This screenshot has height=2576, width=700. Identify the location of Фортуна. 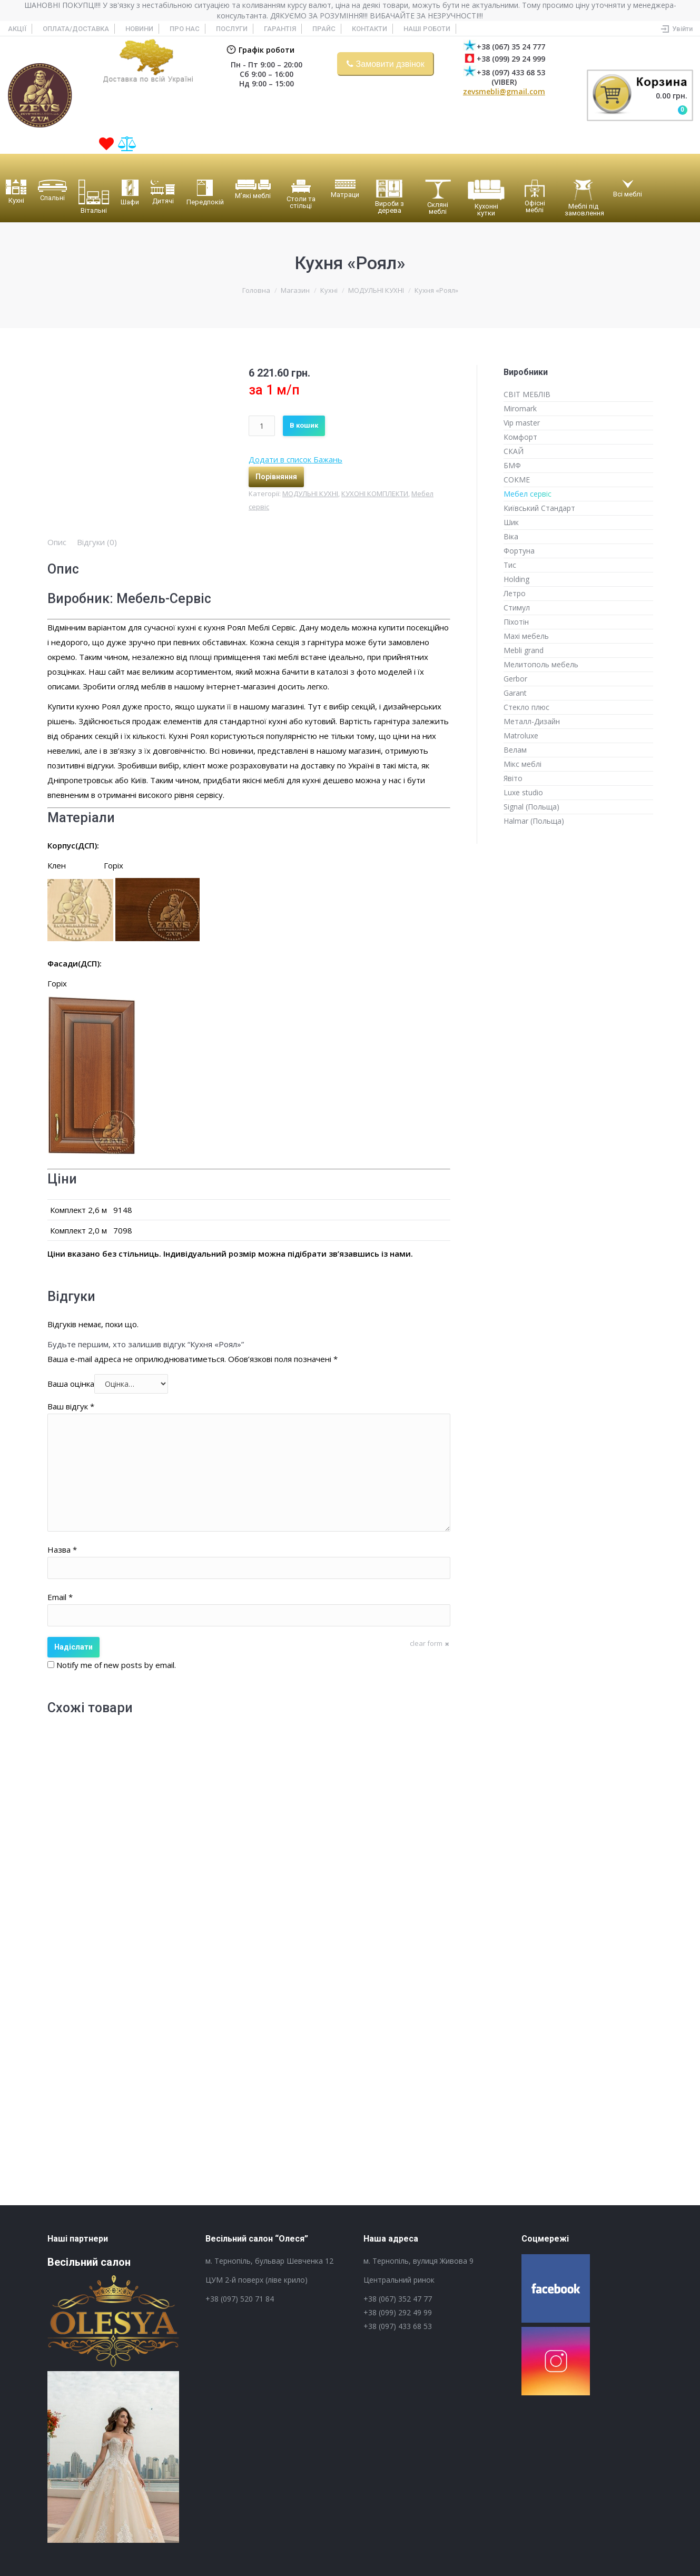
(519, 551).